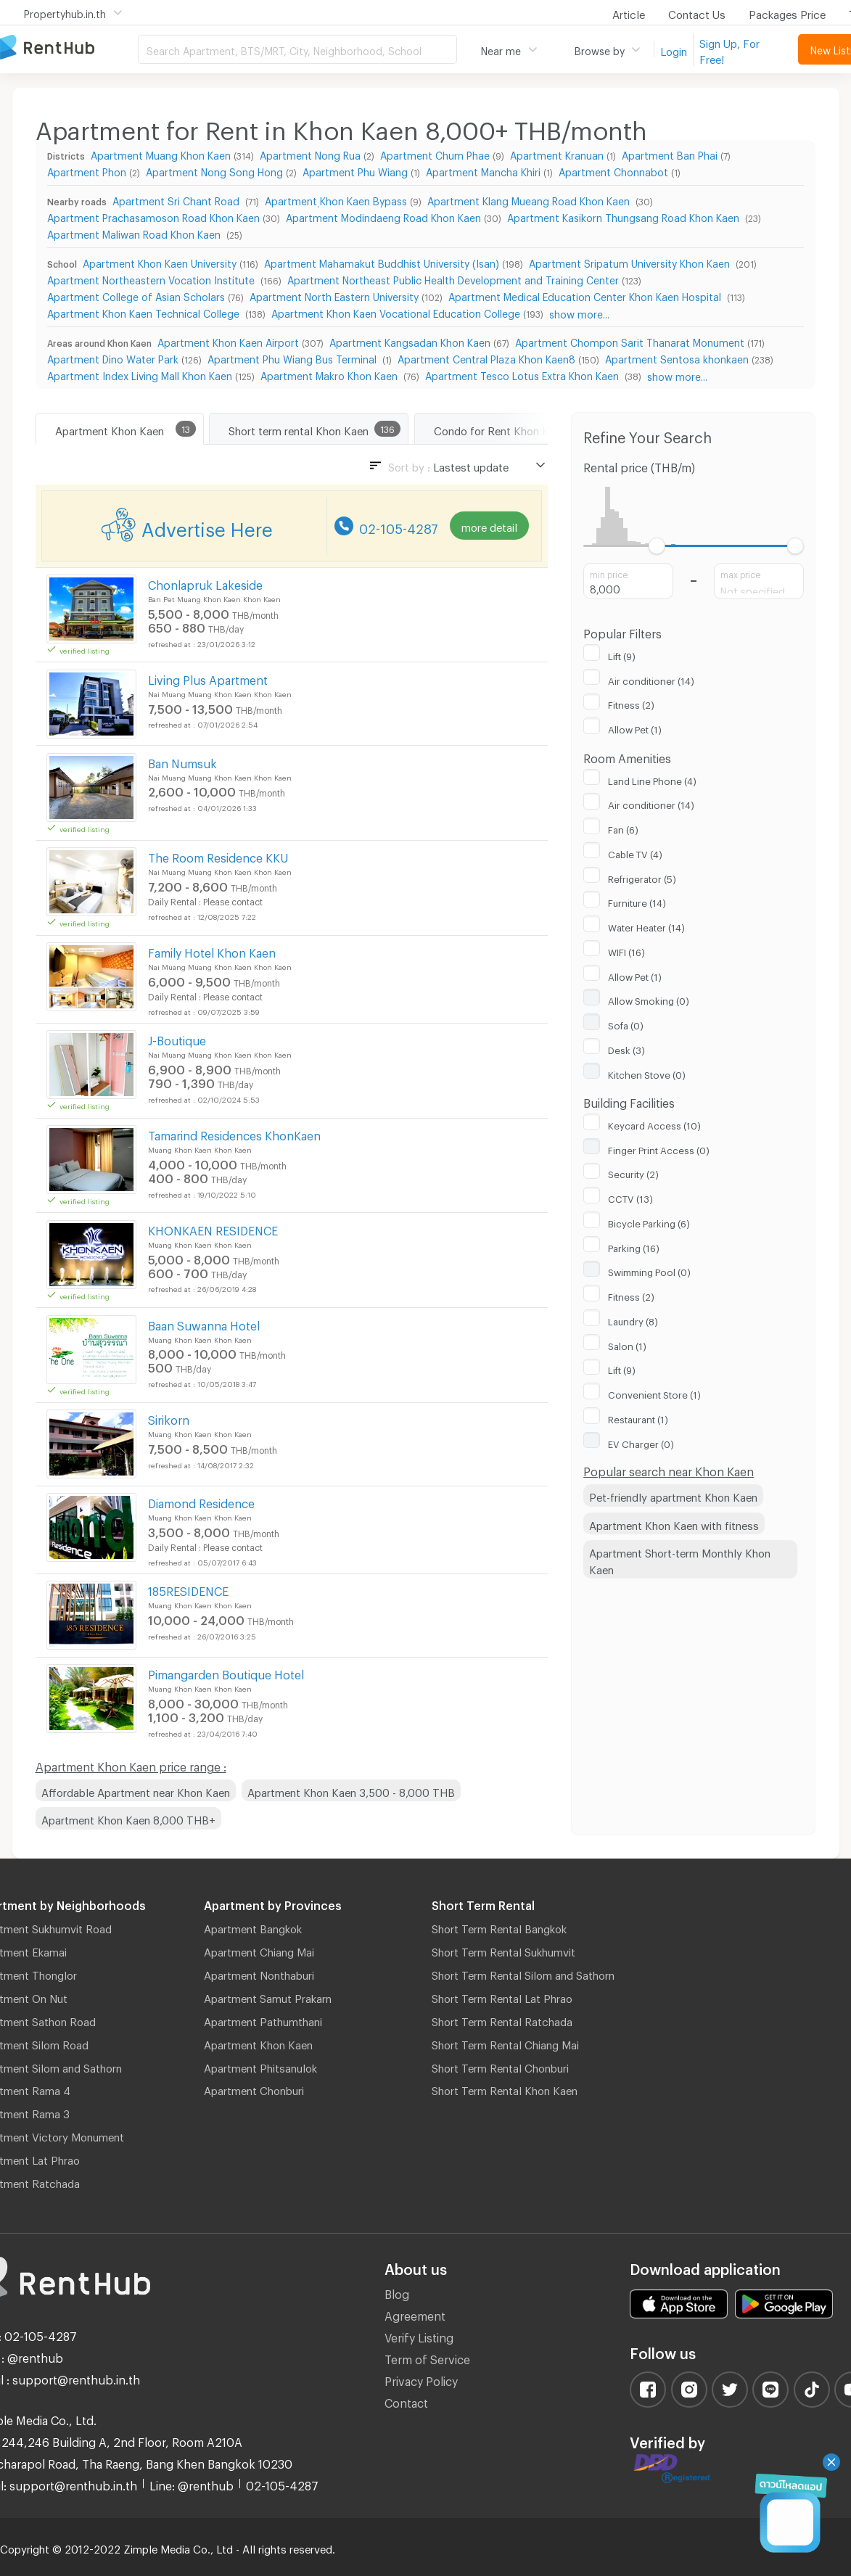 This screenshot has width=851, height=2576. Describe the element at coordinates (696, 12) in the screenshot. I see `Contact Us` at that location.